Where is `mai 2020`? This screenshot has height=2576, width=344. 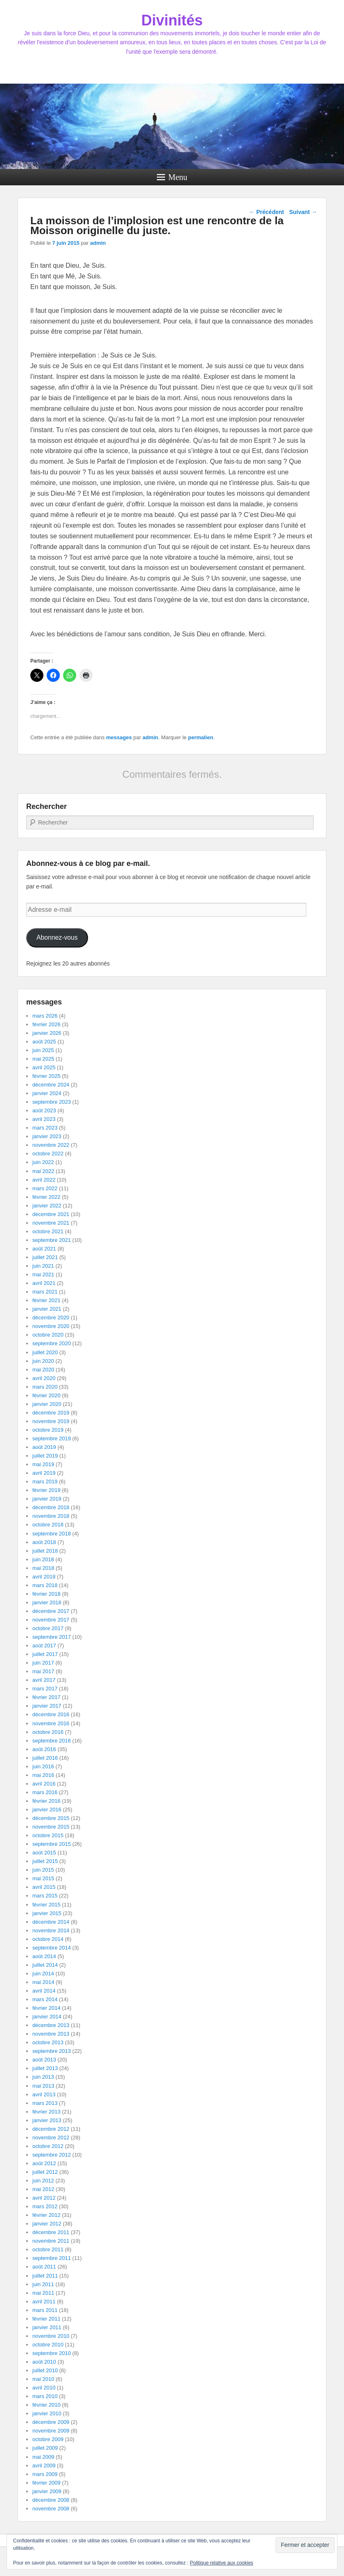
mai 2020 is located at coordinates (43, 1370).